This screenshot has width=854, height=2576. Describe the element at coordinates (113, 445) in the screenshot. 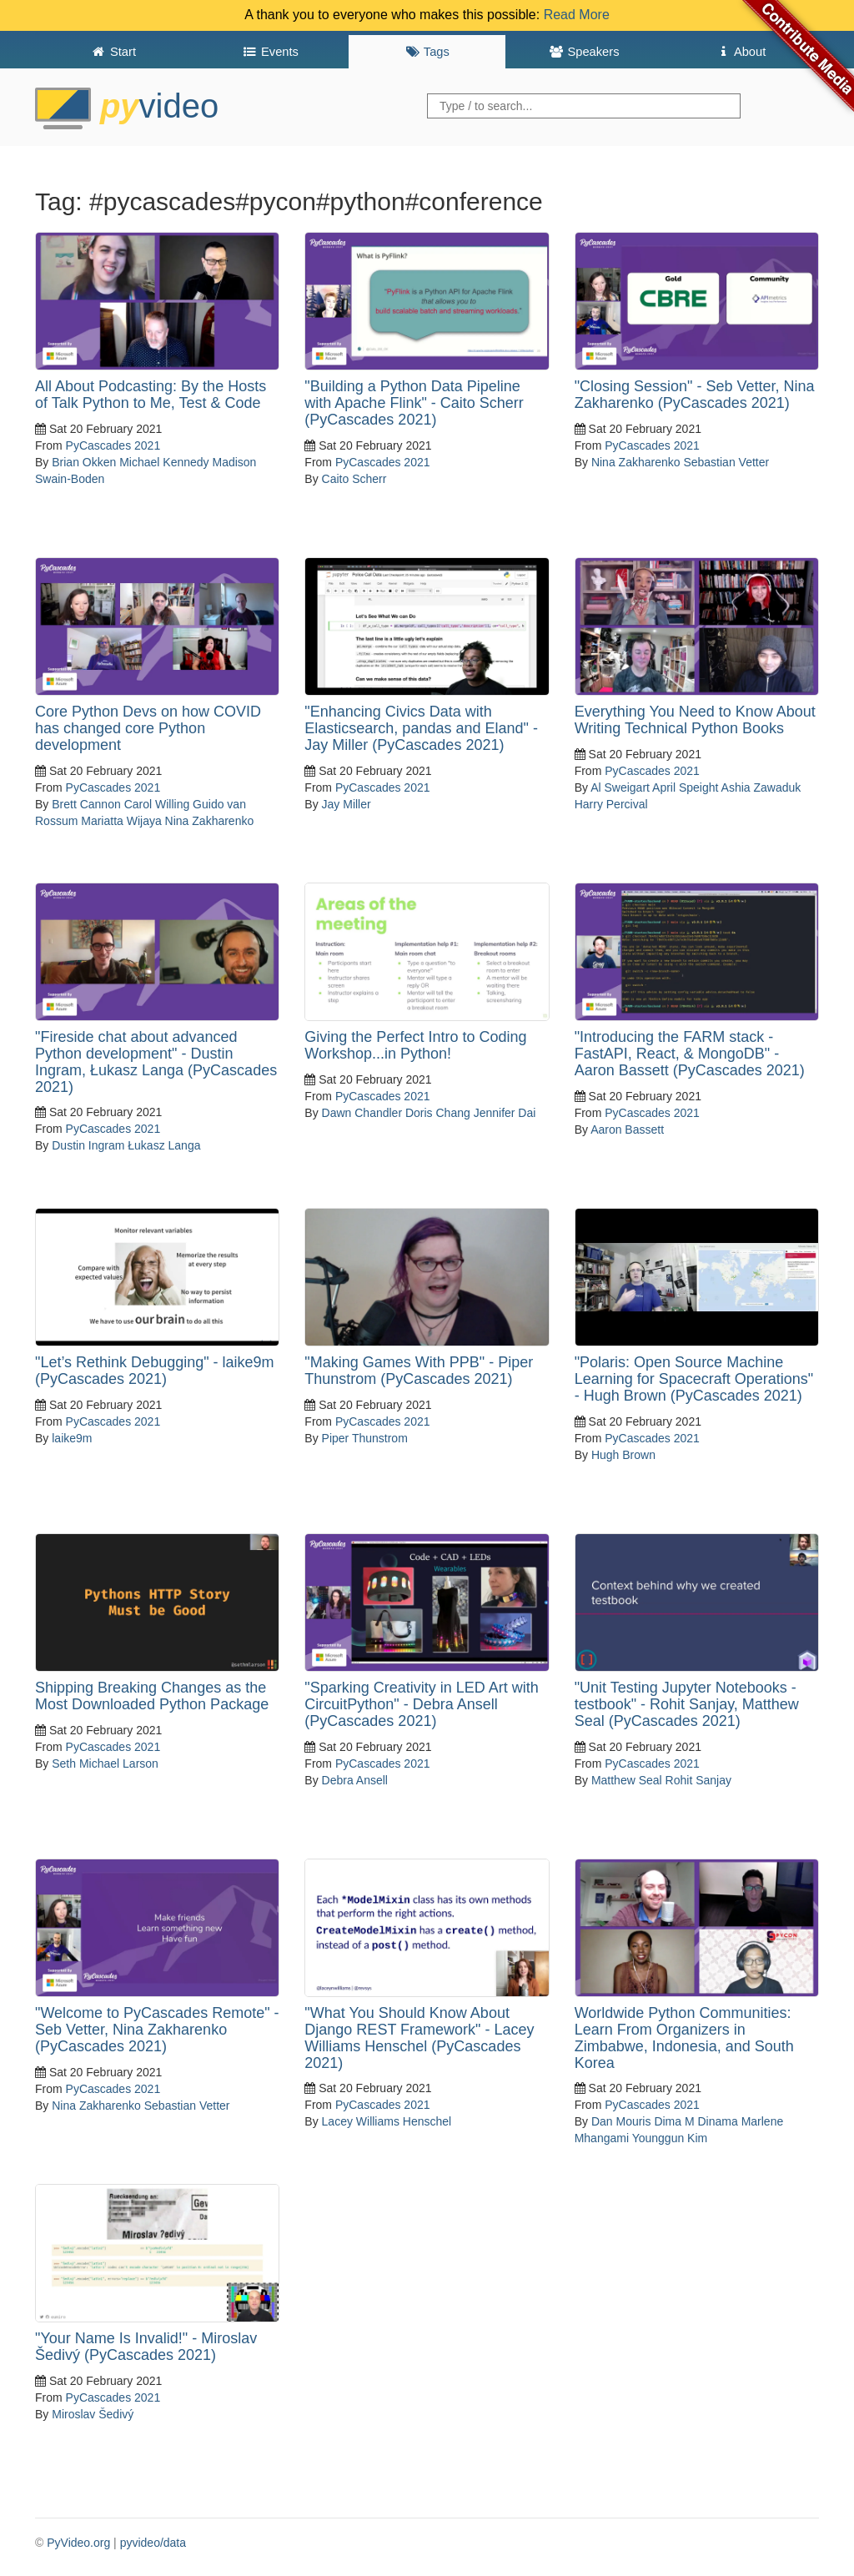

I see `PyCascades 2021` at that location.